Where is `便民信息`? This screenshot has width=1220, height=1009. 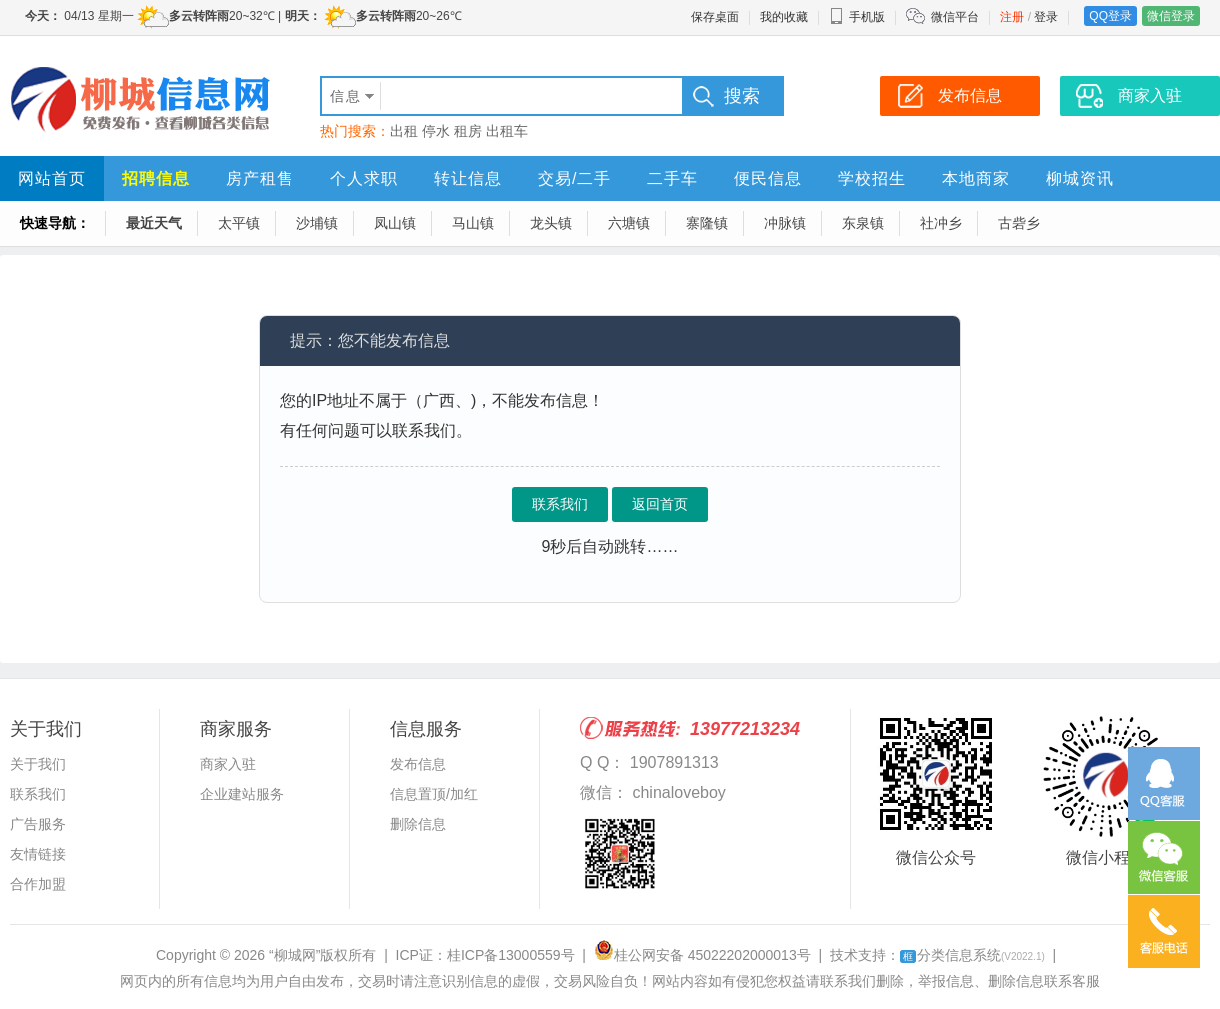
便民信息 is located at coordinates (768, 178).